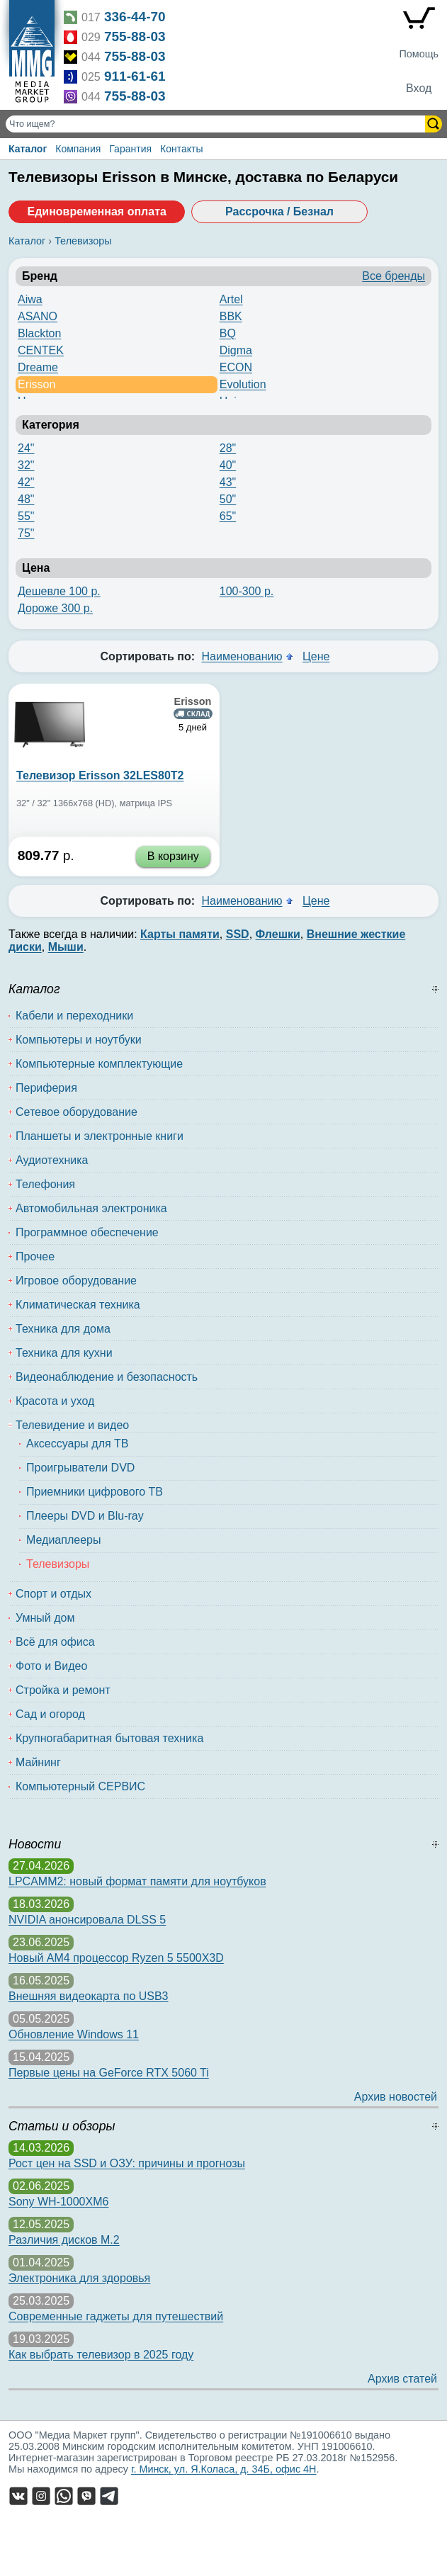  I want to click on Аксессуары для ТВ, so click(77, 1443).